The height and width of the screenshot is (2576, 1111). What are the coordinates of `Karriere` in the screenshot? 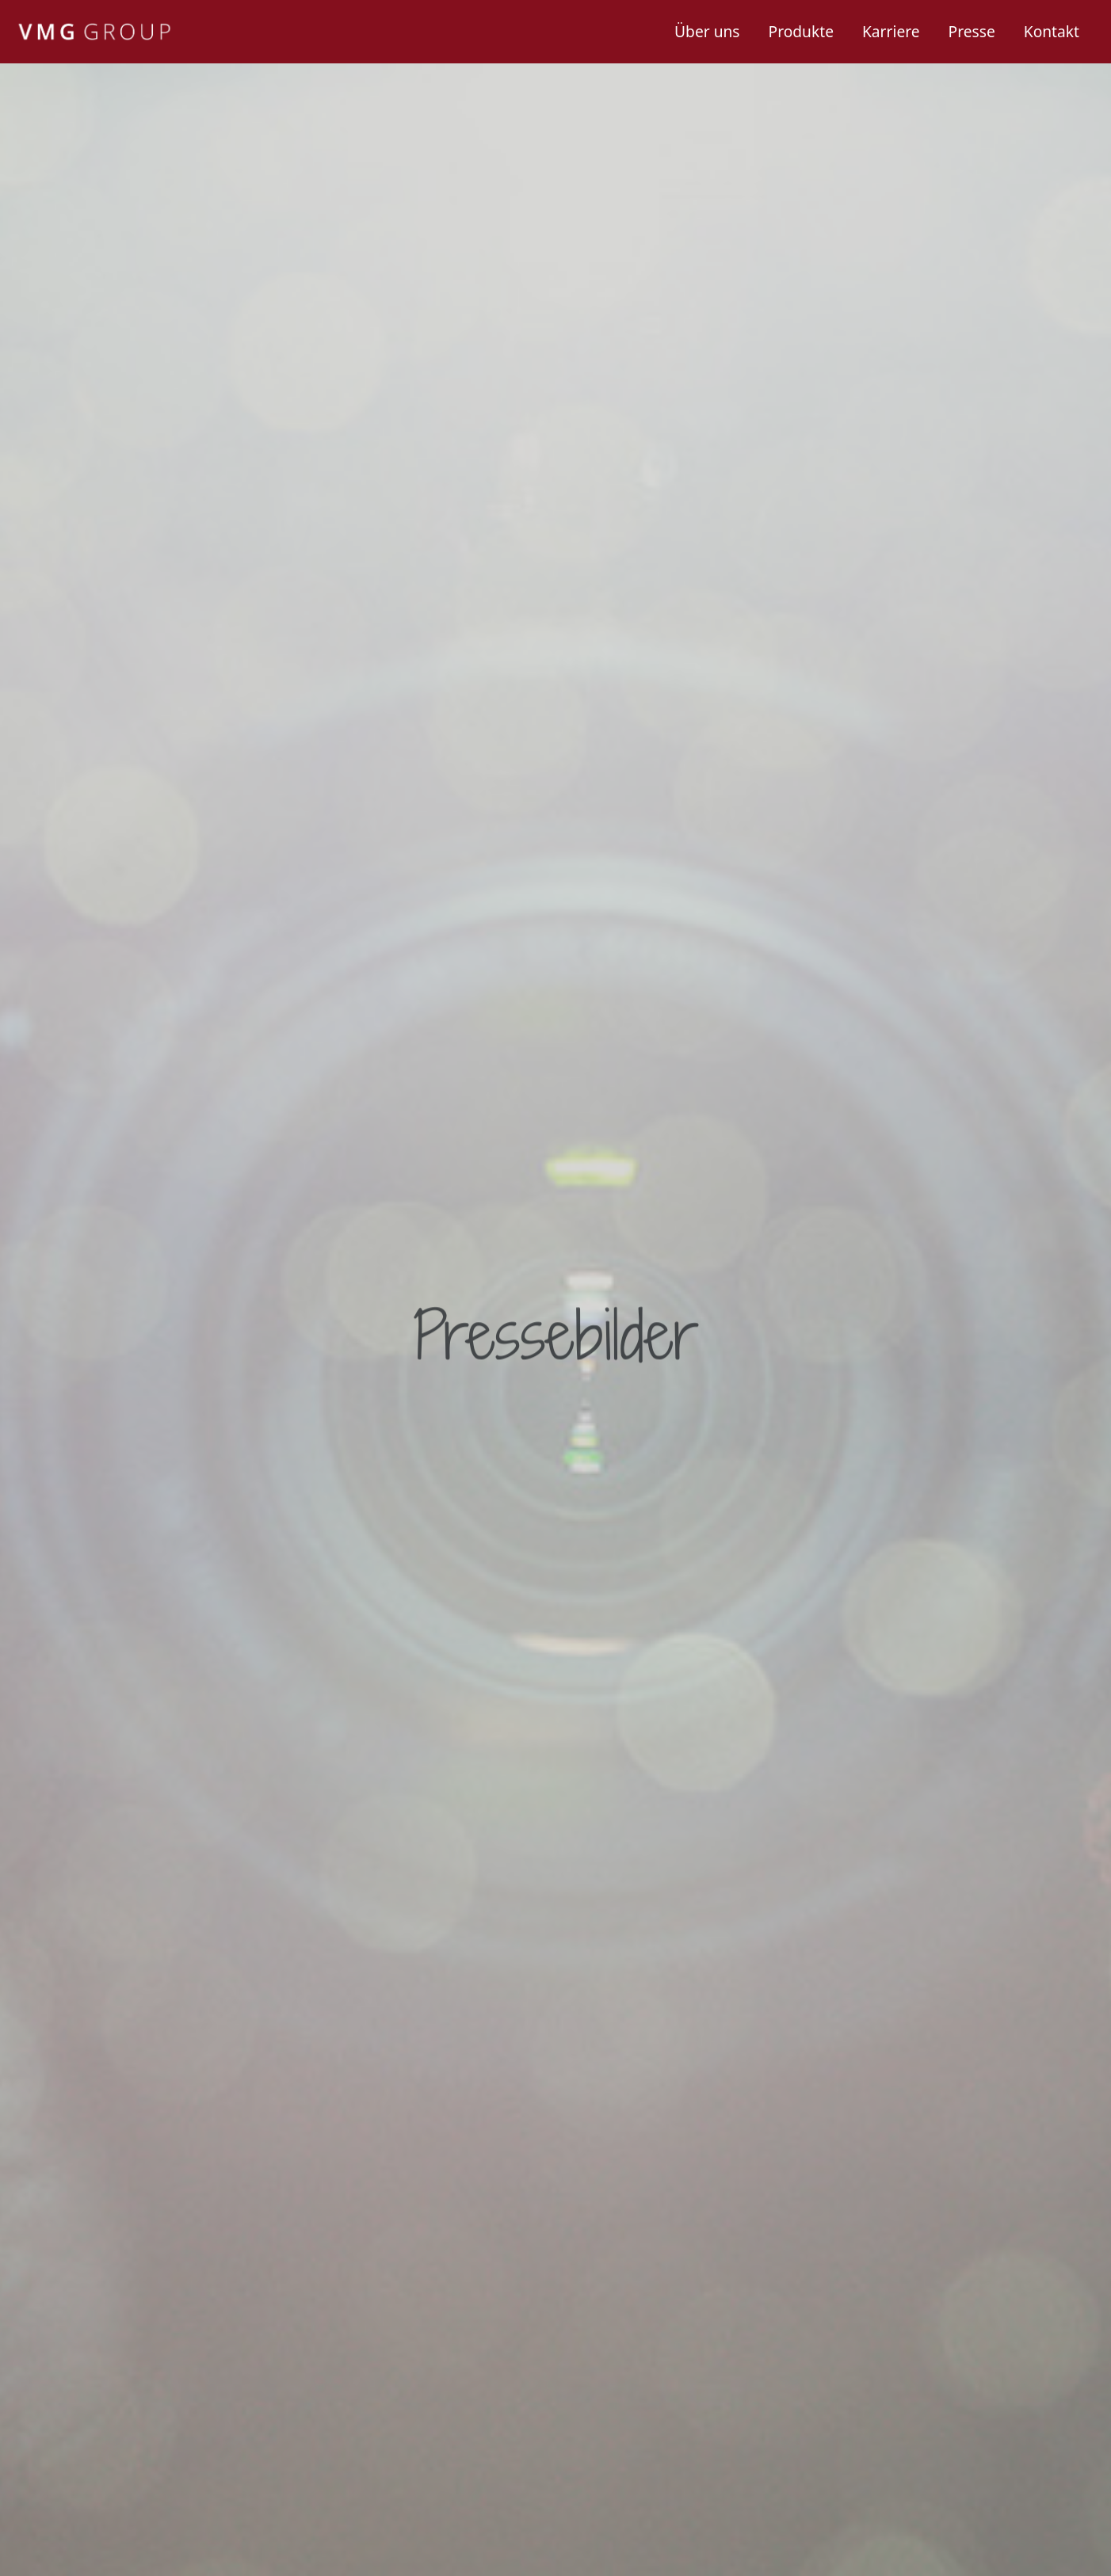 It's located at (891, 31).